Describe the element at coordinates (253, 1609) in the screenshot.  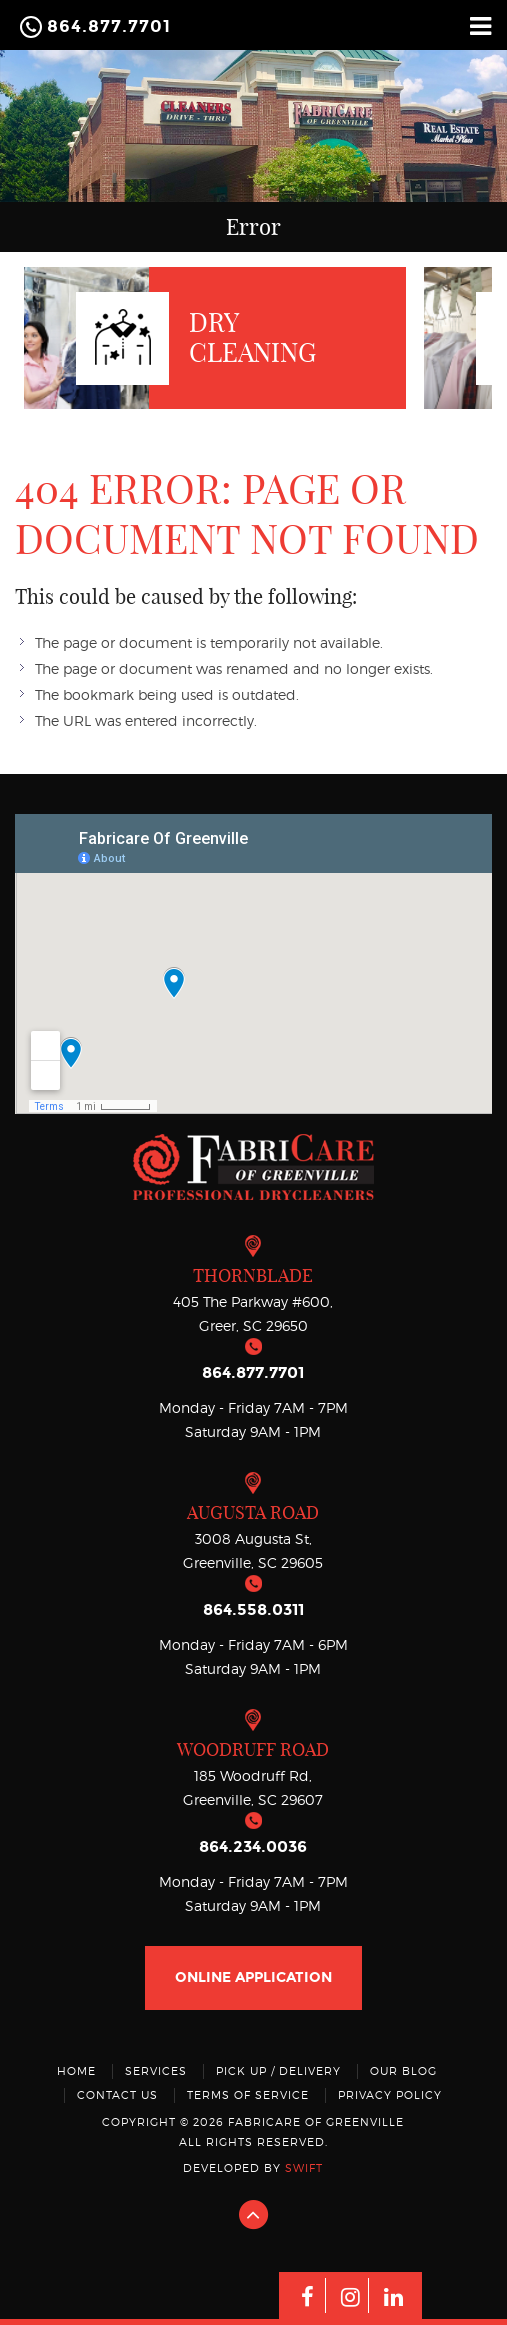
I see `864.558.0311` at that location.